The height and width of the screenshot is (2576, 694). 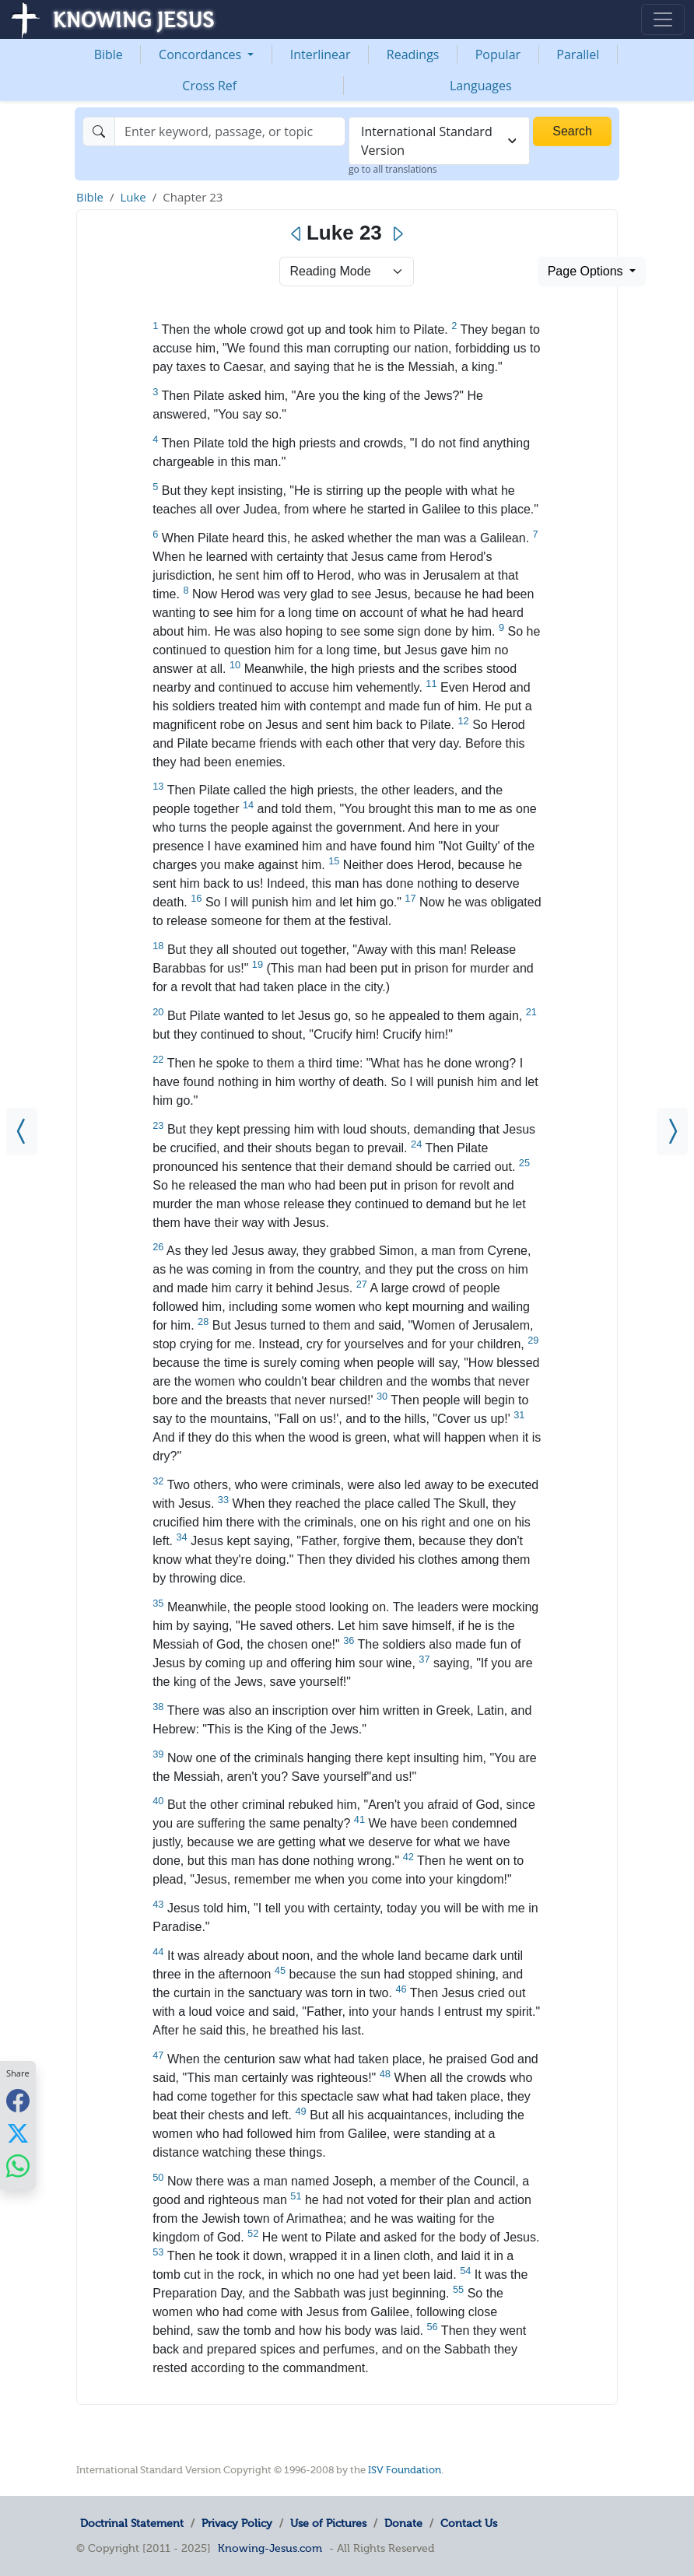 What do you see at coordinates (404, 2470) in the screenshot?
I see `ISV Foundation` at bounding box center [404, 2470].